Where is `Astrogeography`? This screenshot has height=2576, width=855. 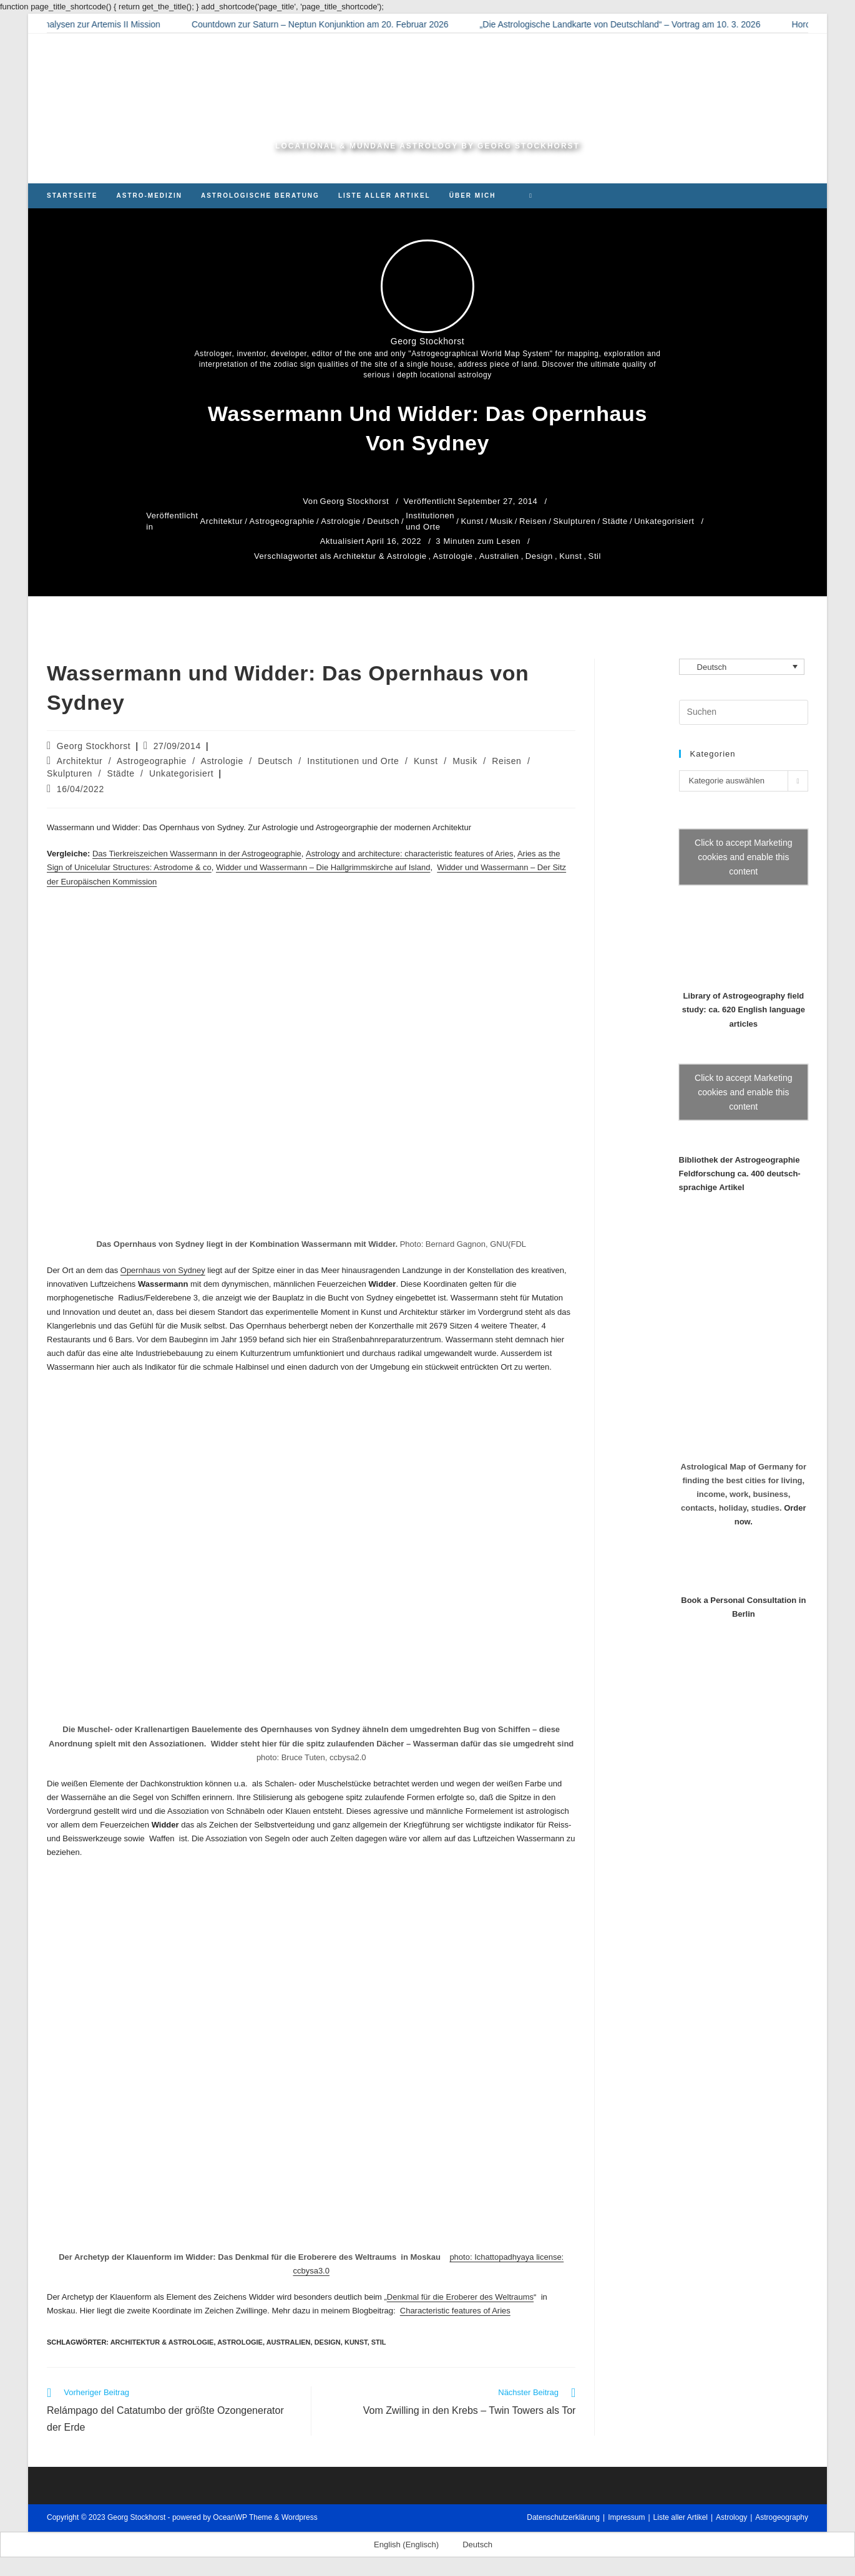
Astrogeography is located at coordinates (781, 2517).